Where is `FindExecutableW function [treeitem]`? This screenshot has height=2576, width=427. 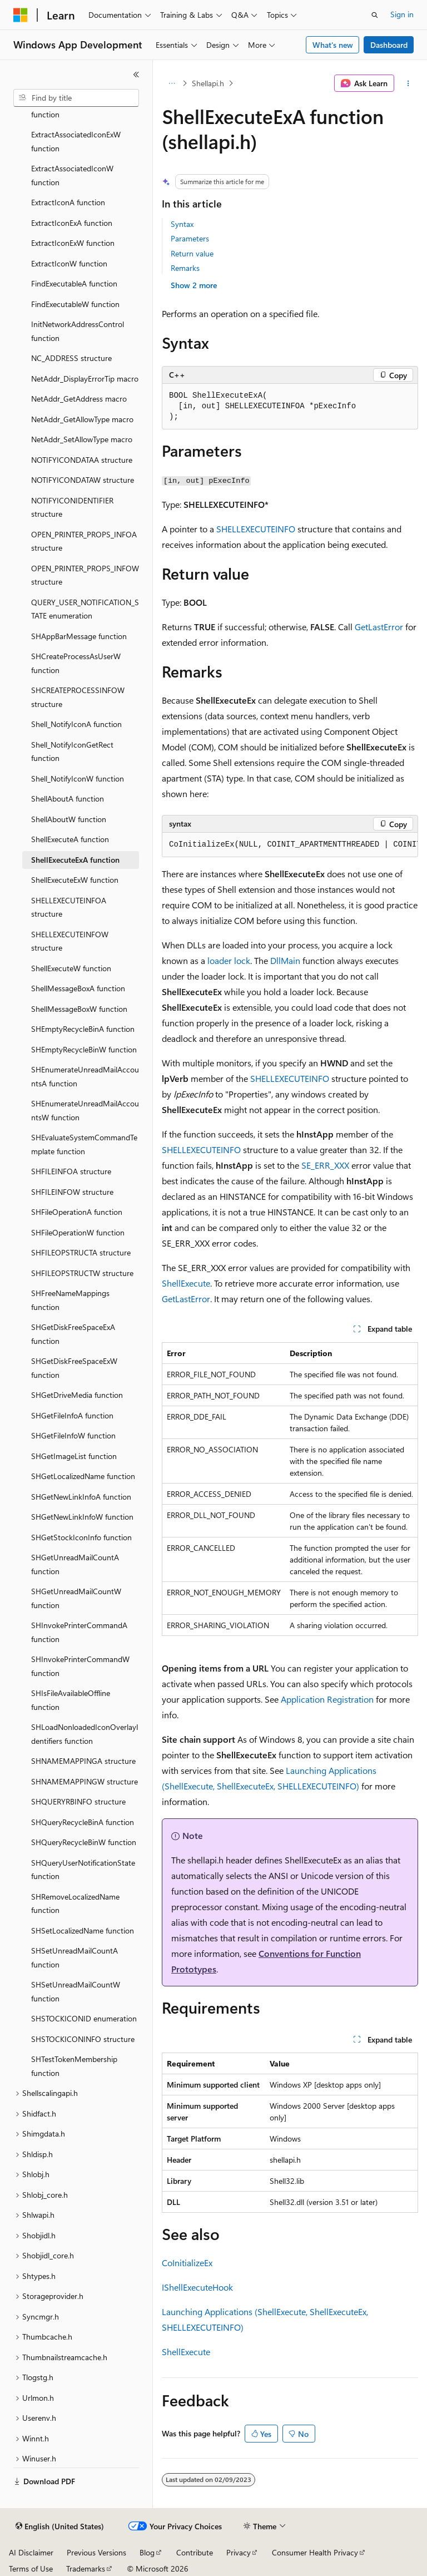 FindExecutableW function [treeitem] is located at coordinates (75, 304).